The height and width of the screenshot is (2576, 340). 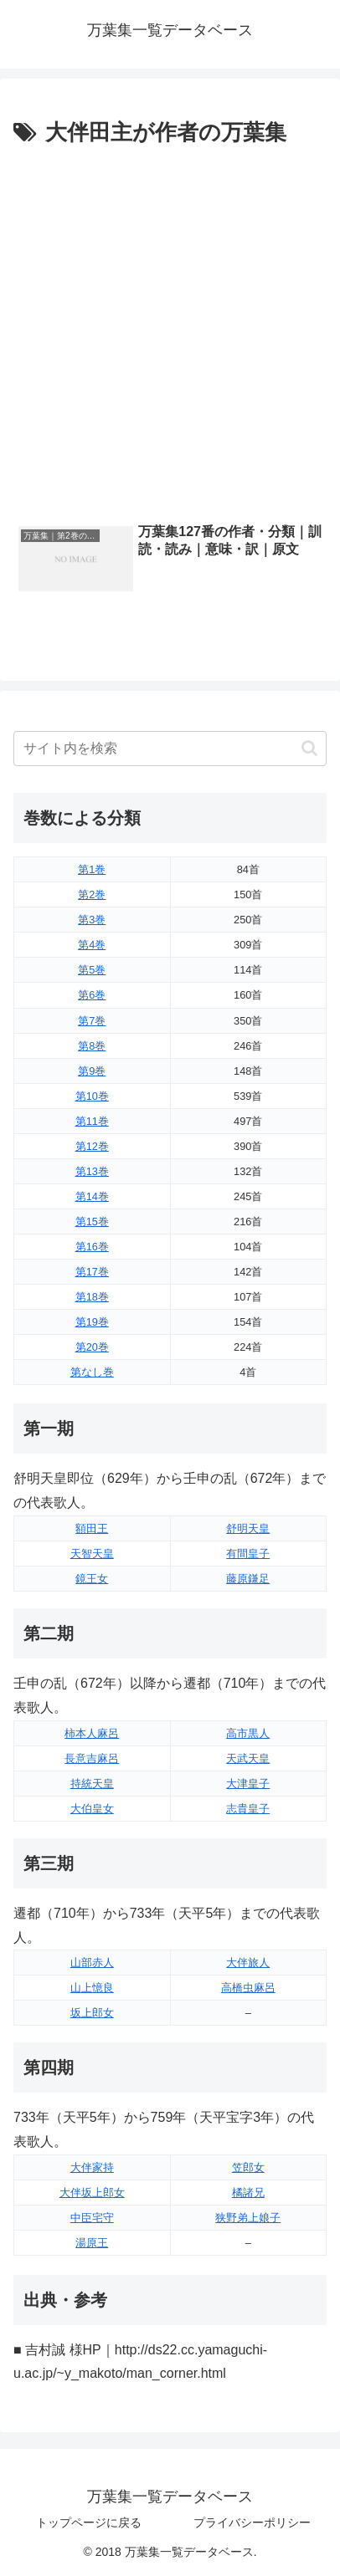 I want to click on 有間皇子, so click(x=248, y=1553).